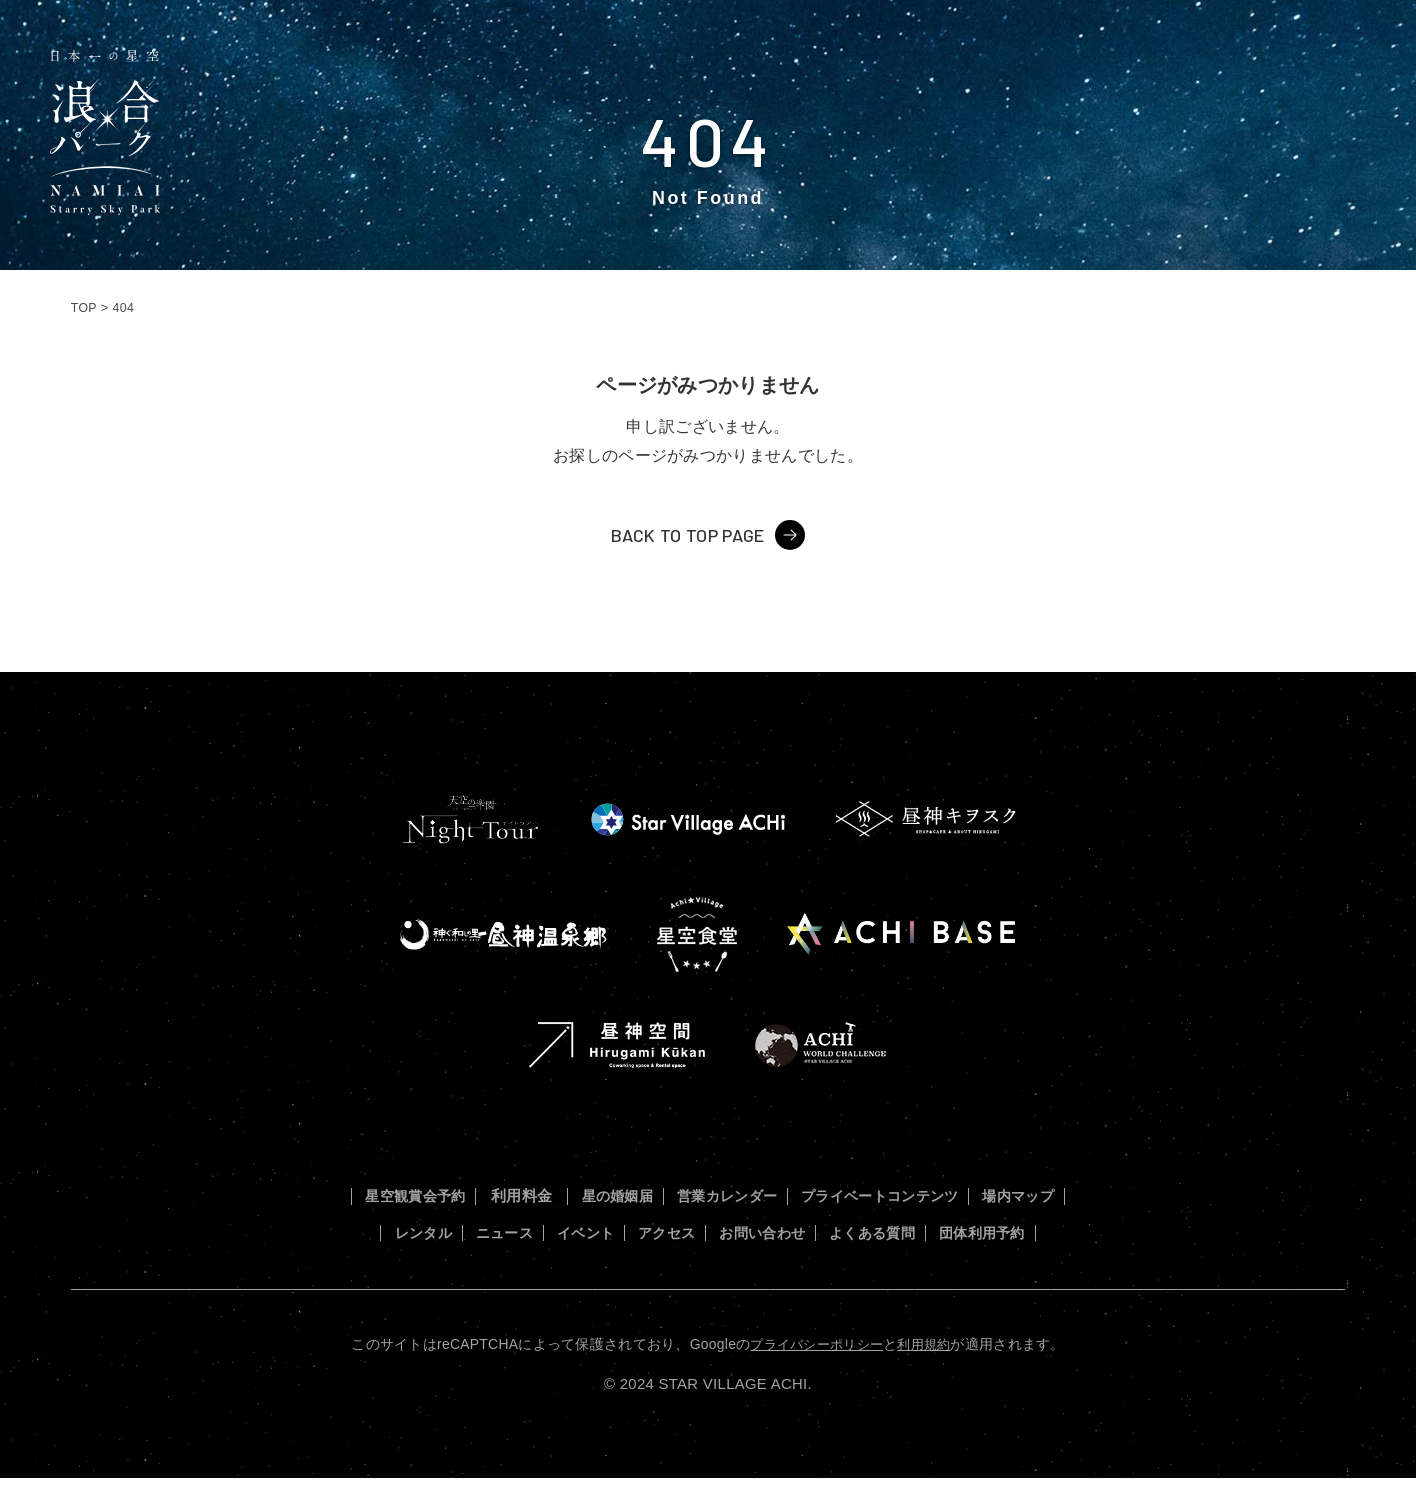  What do you see at coordinates (685, 1231) in the screenshot?
I see `イベント` at bounding box center [685, 1231].